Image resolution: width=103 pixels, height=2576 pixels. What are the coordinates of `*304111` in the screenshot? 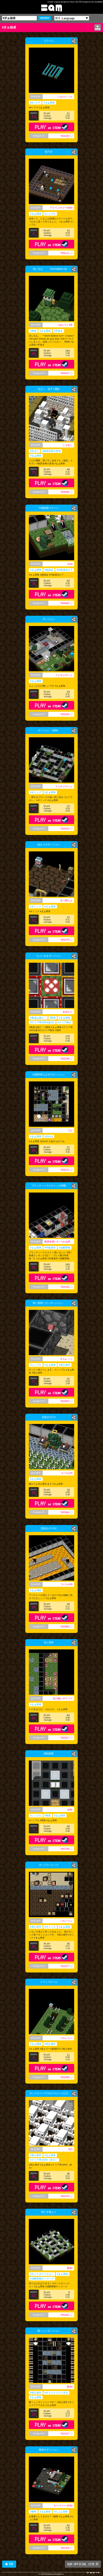 It's located at (66, 253).